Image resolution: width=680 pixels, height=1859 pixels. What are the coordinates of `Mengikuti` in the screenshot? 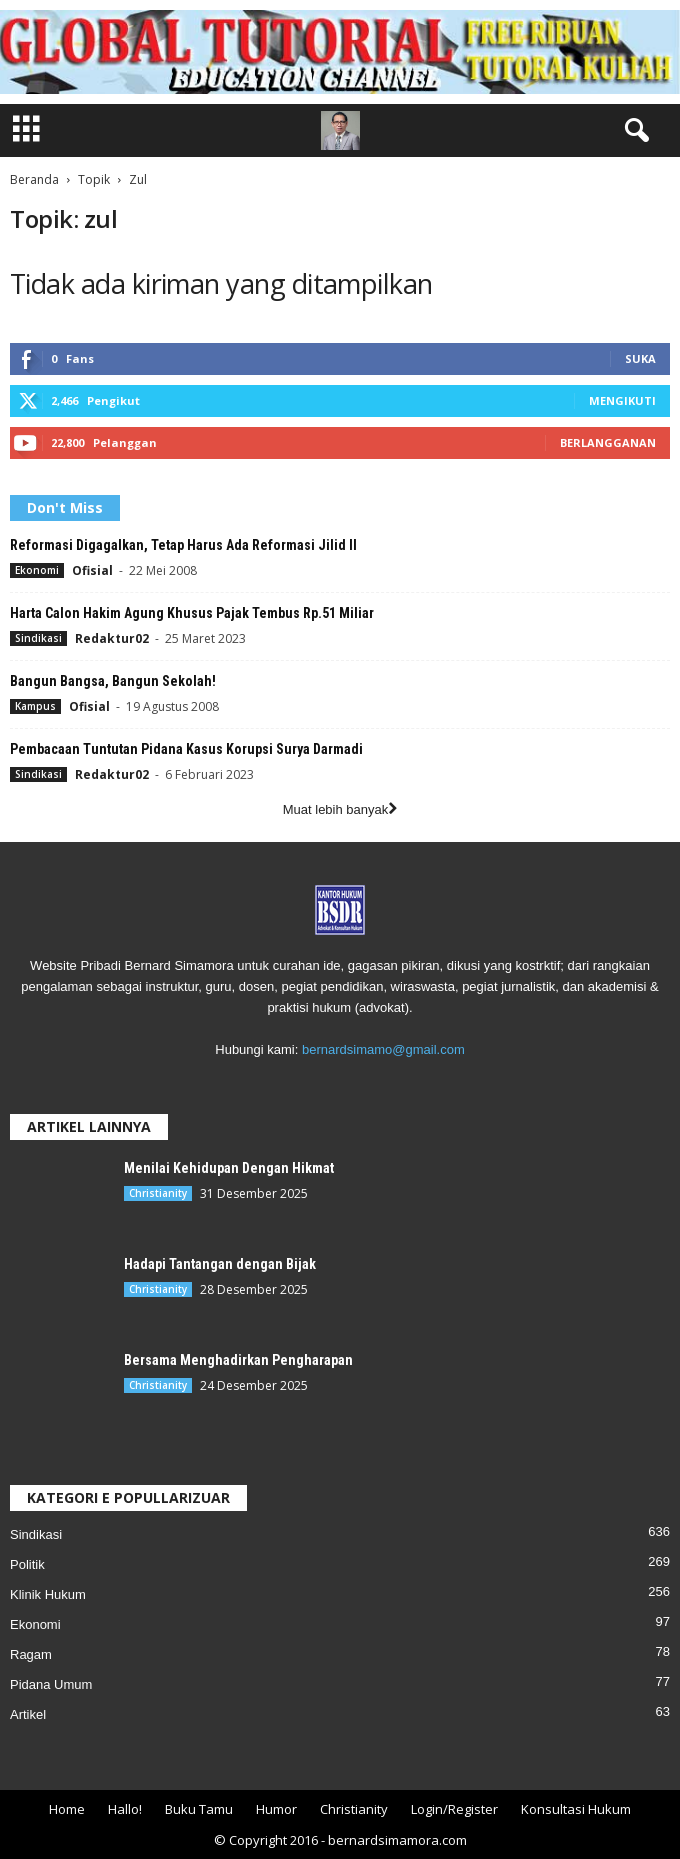 It's located at (622, 400).